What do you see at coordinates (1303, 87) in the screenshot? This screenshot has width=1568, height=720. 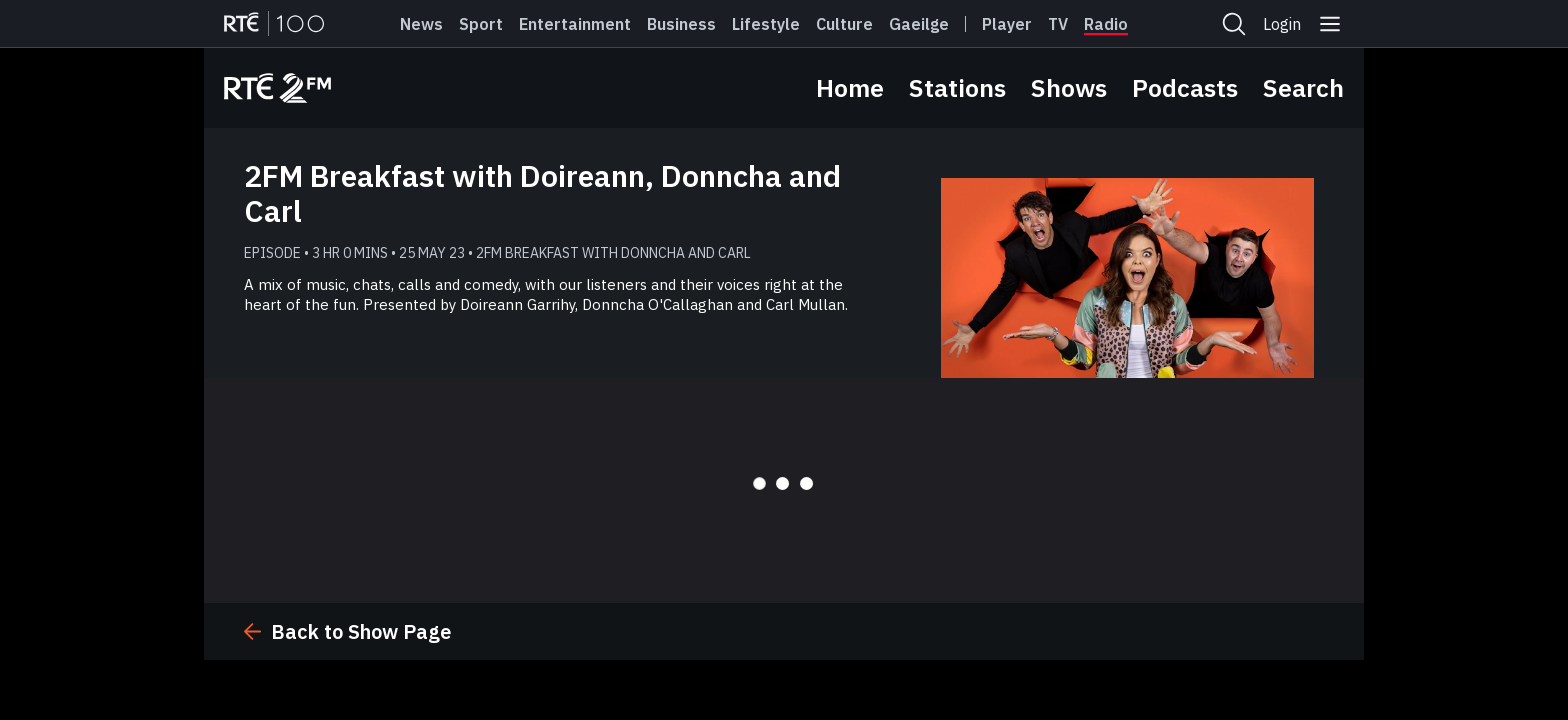 I see `Search` at bounding box center [1303, 87].